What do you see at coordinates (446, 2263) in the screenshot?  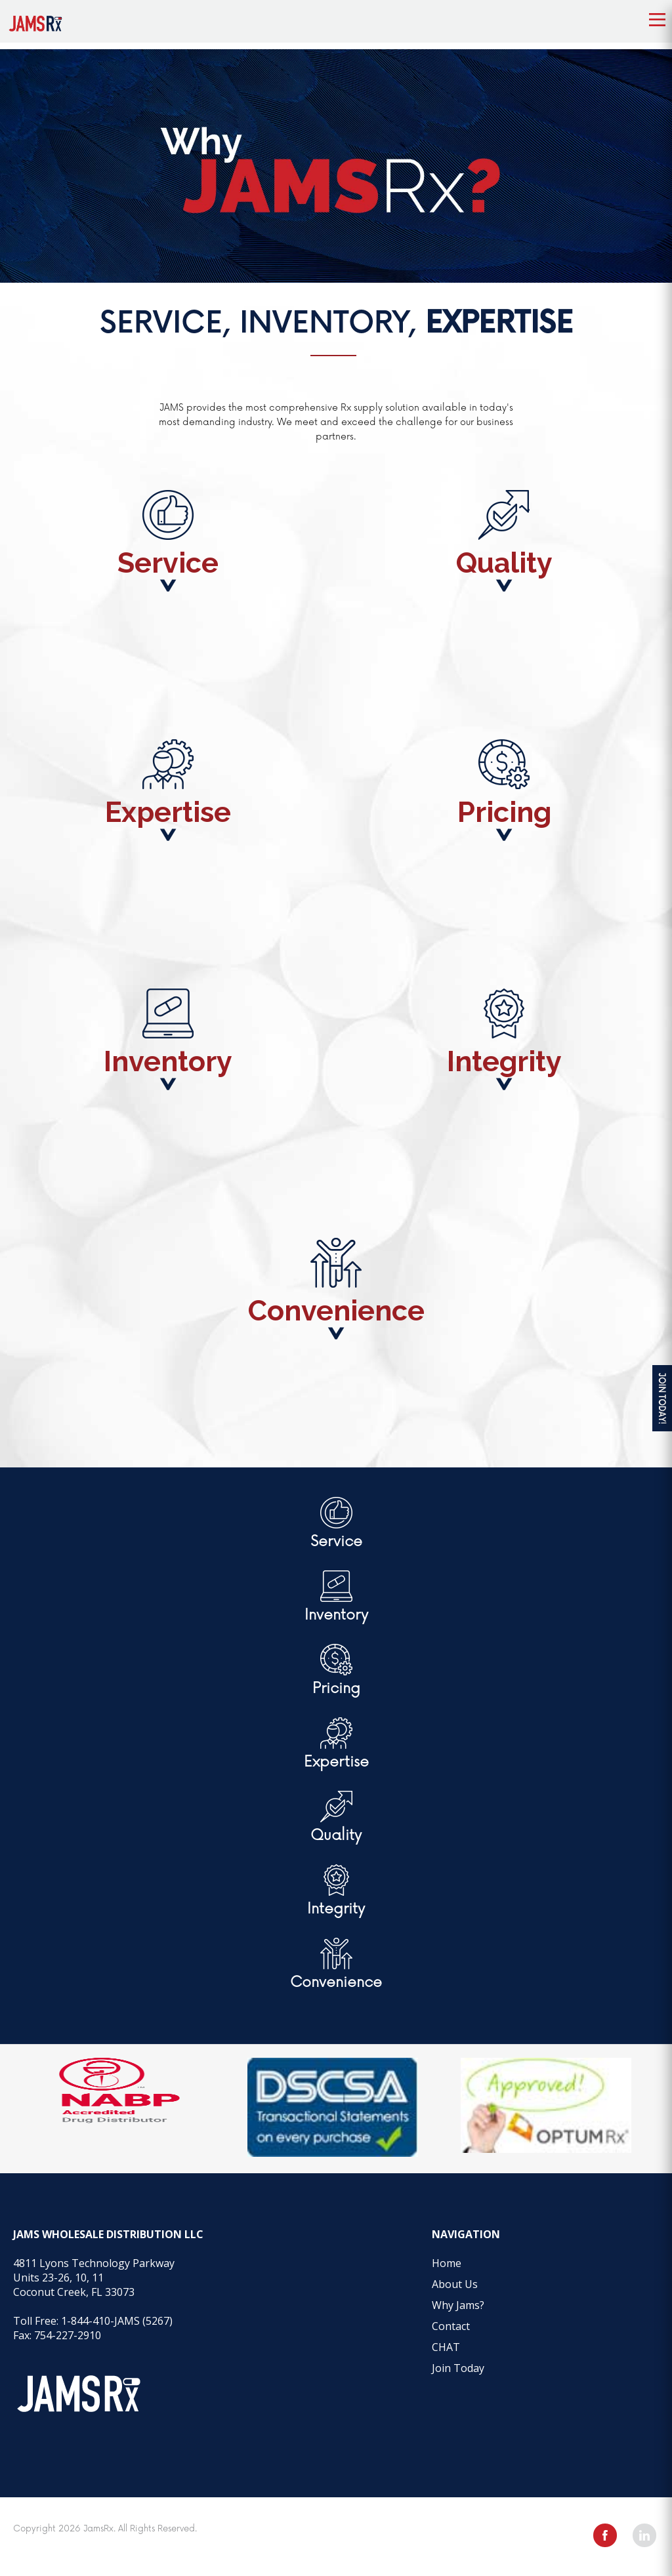 I see `Home` at bounding box center [446, 2263].